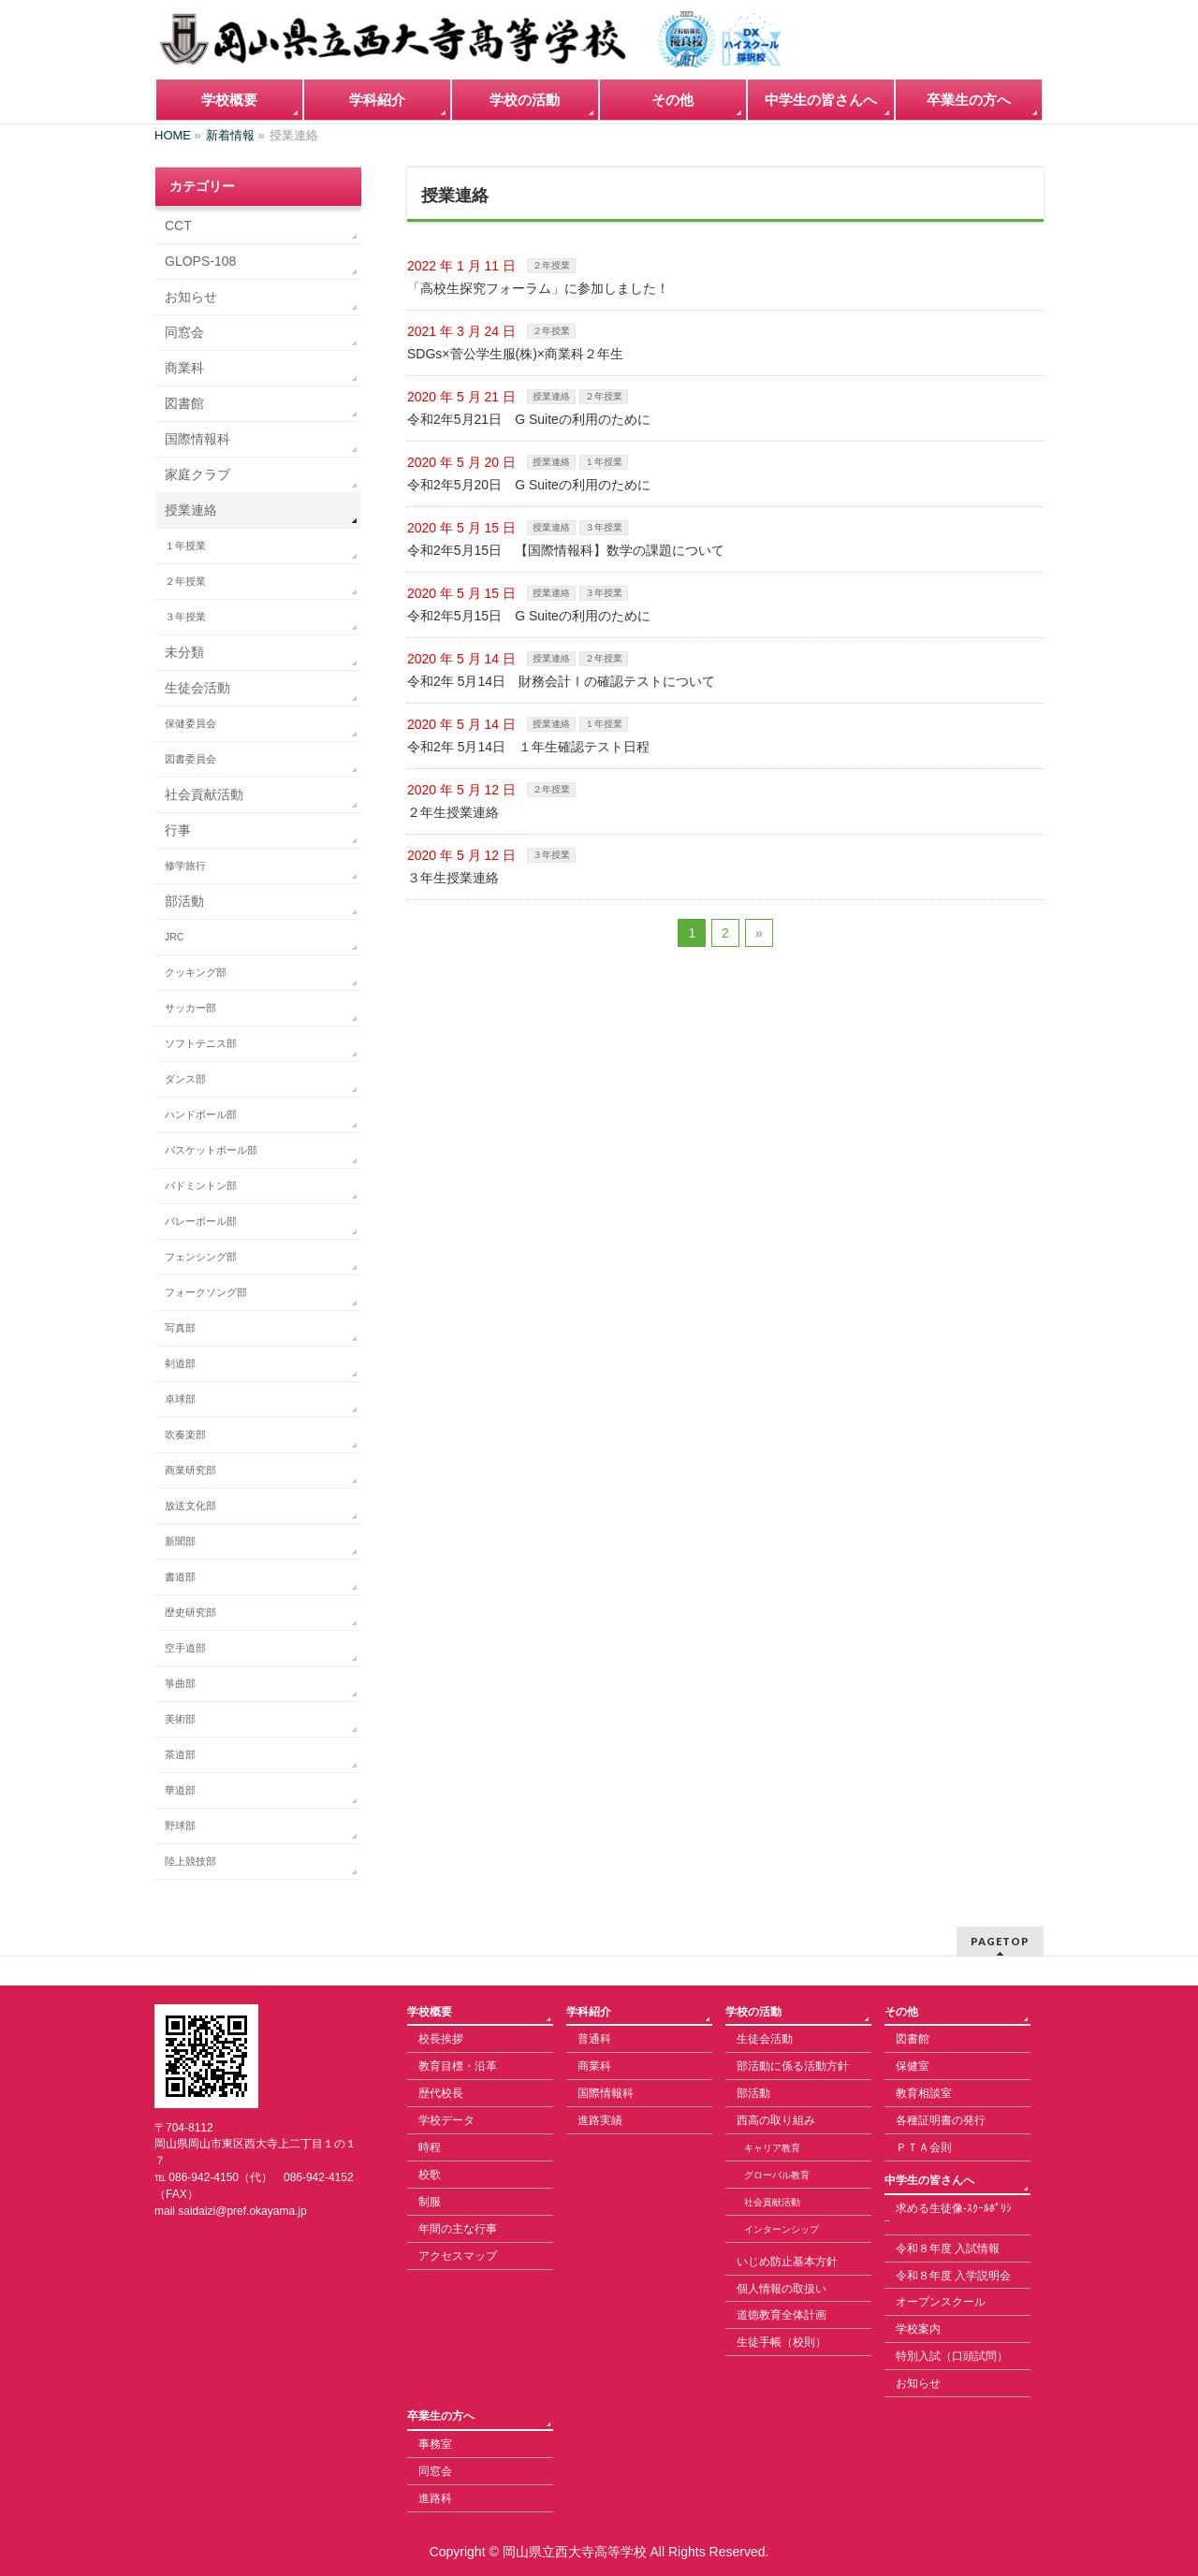 This screenshot has height=2576, width=1198. Describe the element at coordinates (180, 1576) in the screenshot. I see `書道部` at that location.